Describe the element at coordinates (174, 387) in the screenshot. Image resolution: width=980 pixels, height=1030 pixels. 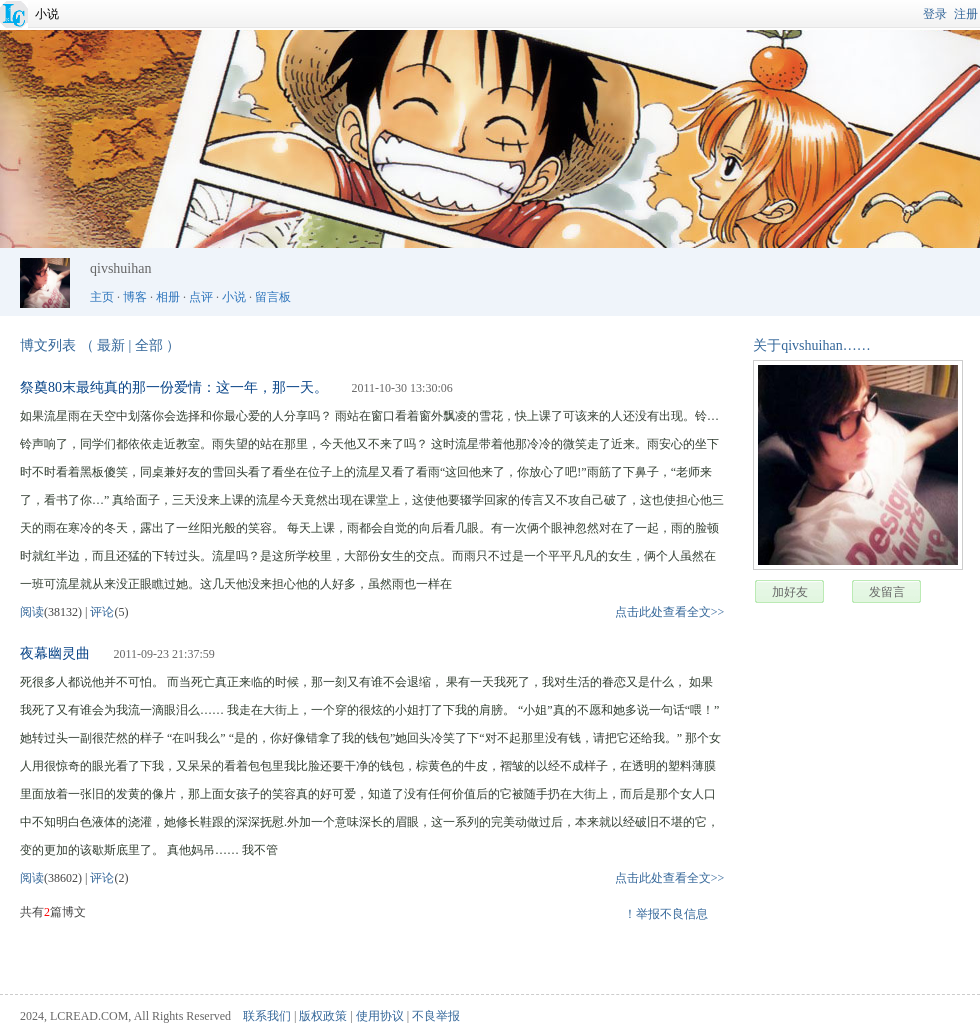
I see `祭奠80末最纯真的那一份爱情：这一年，那一天。` at that location.